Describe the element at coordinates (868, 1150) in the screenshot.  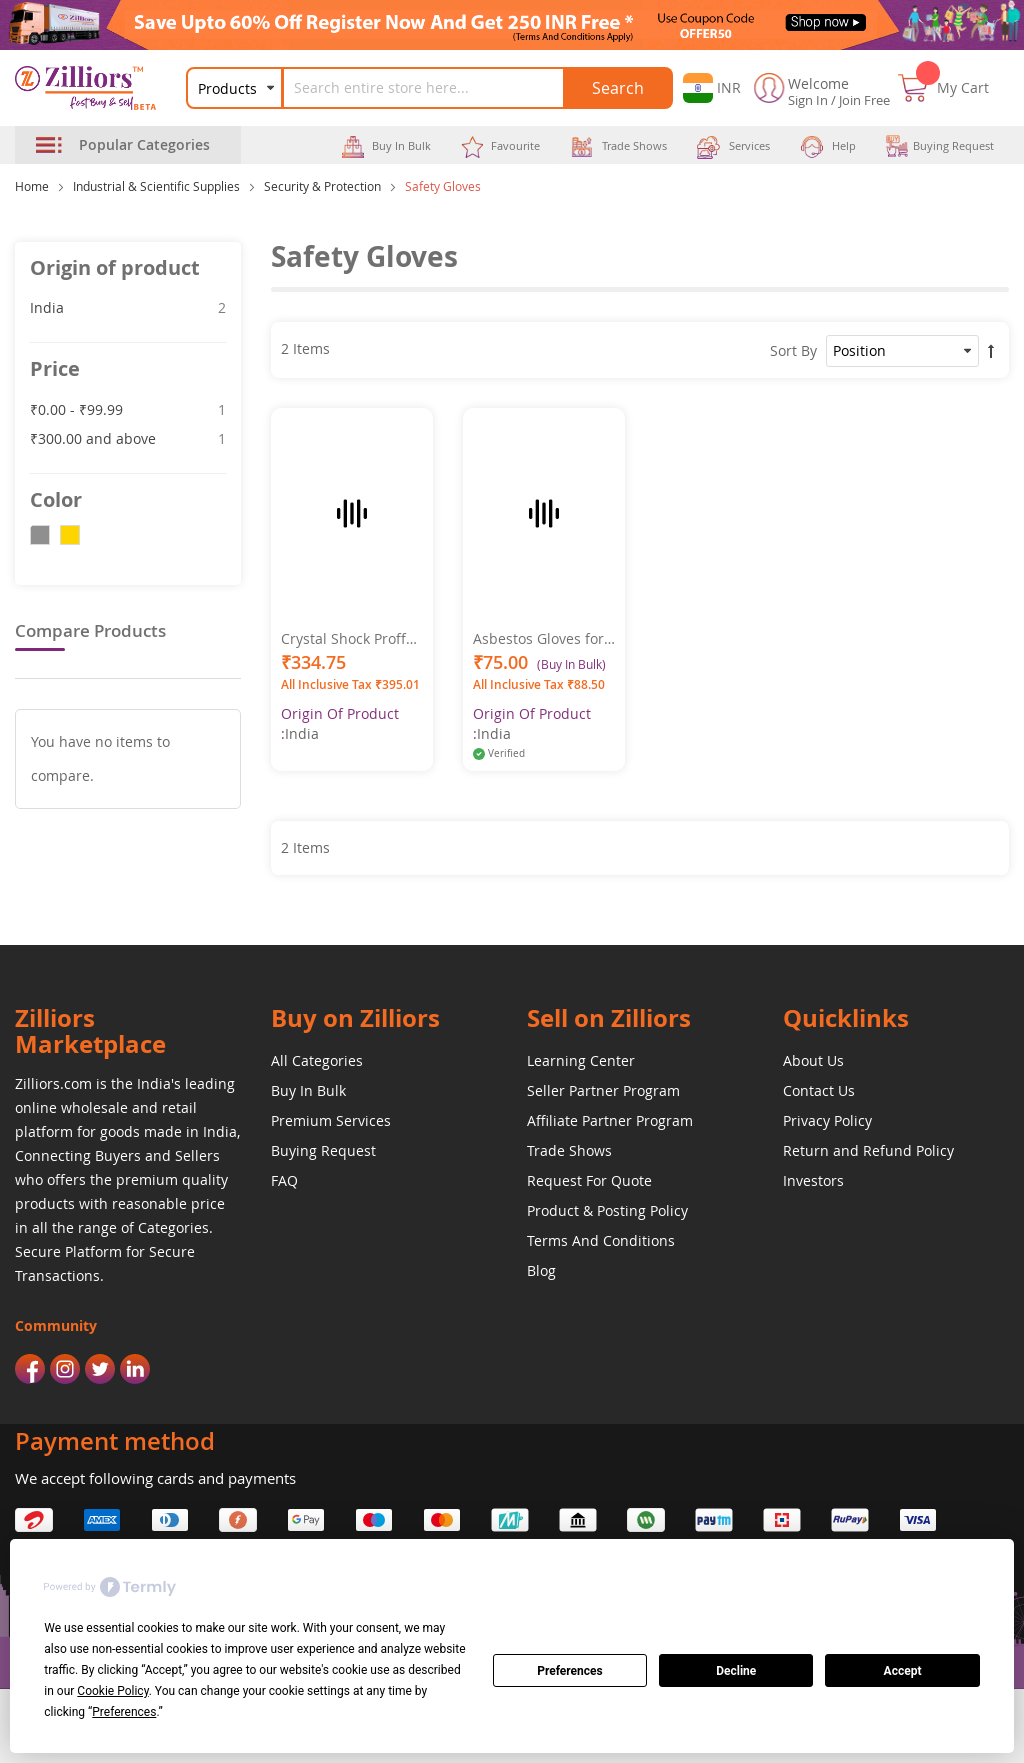
I see `Return and Refund Policy` at that location.